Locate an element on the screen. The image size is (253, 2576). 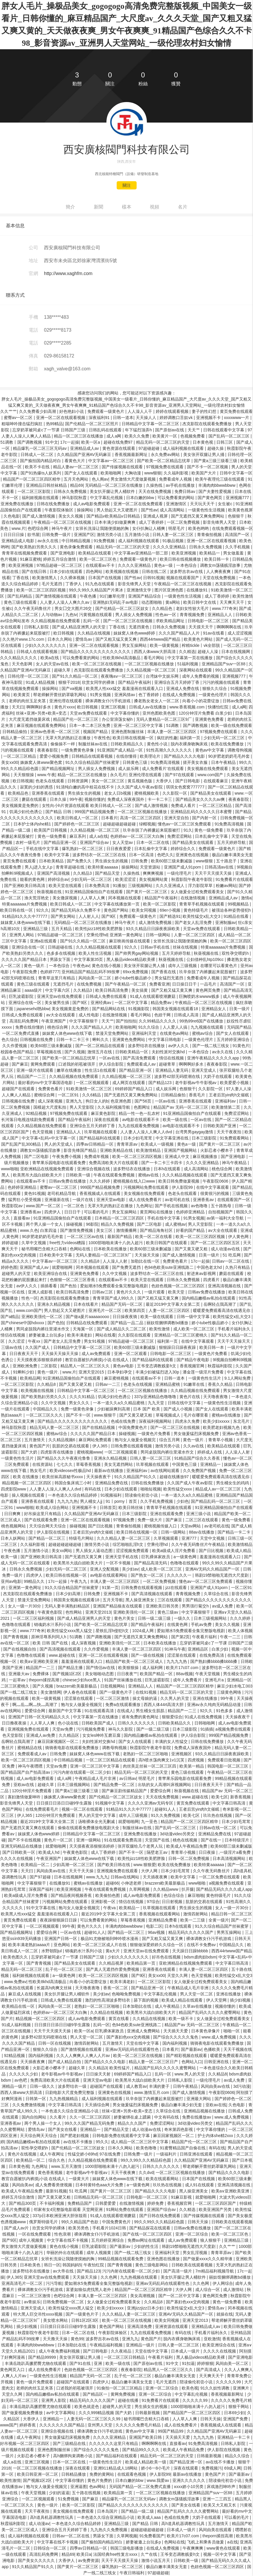
成人av免费观看 is located at coordinates (96, 1353).